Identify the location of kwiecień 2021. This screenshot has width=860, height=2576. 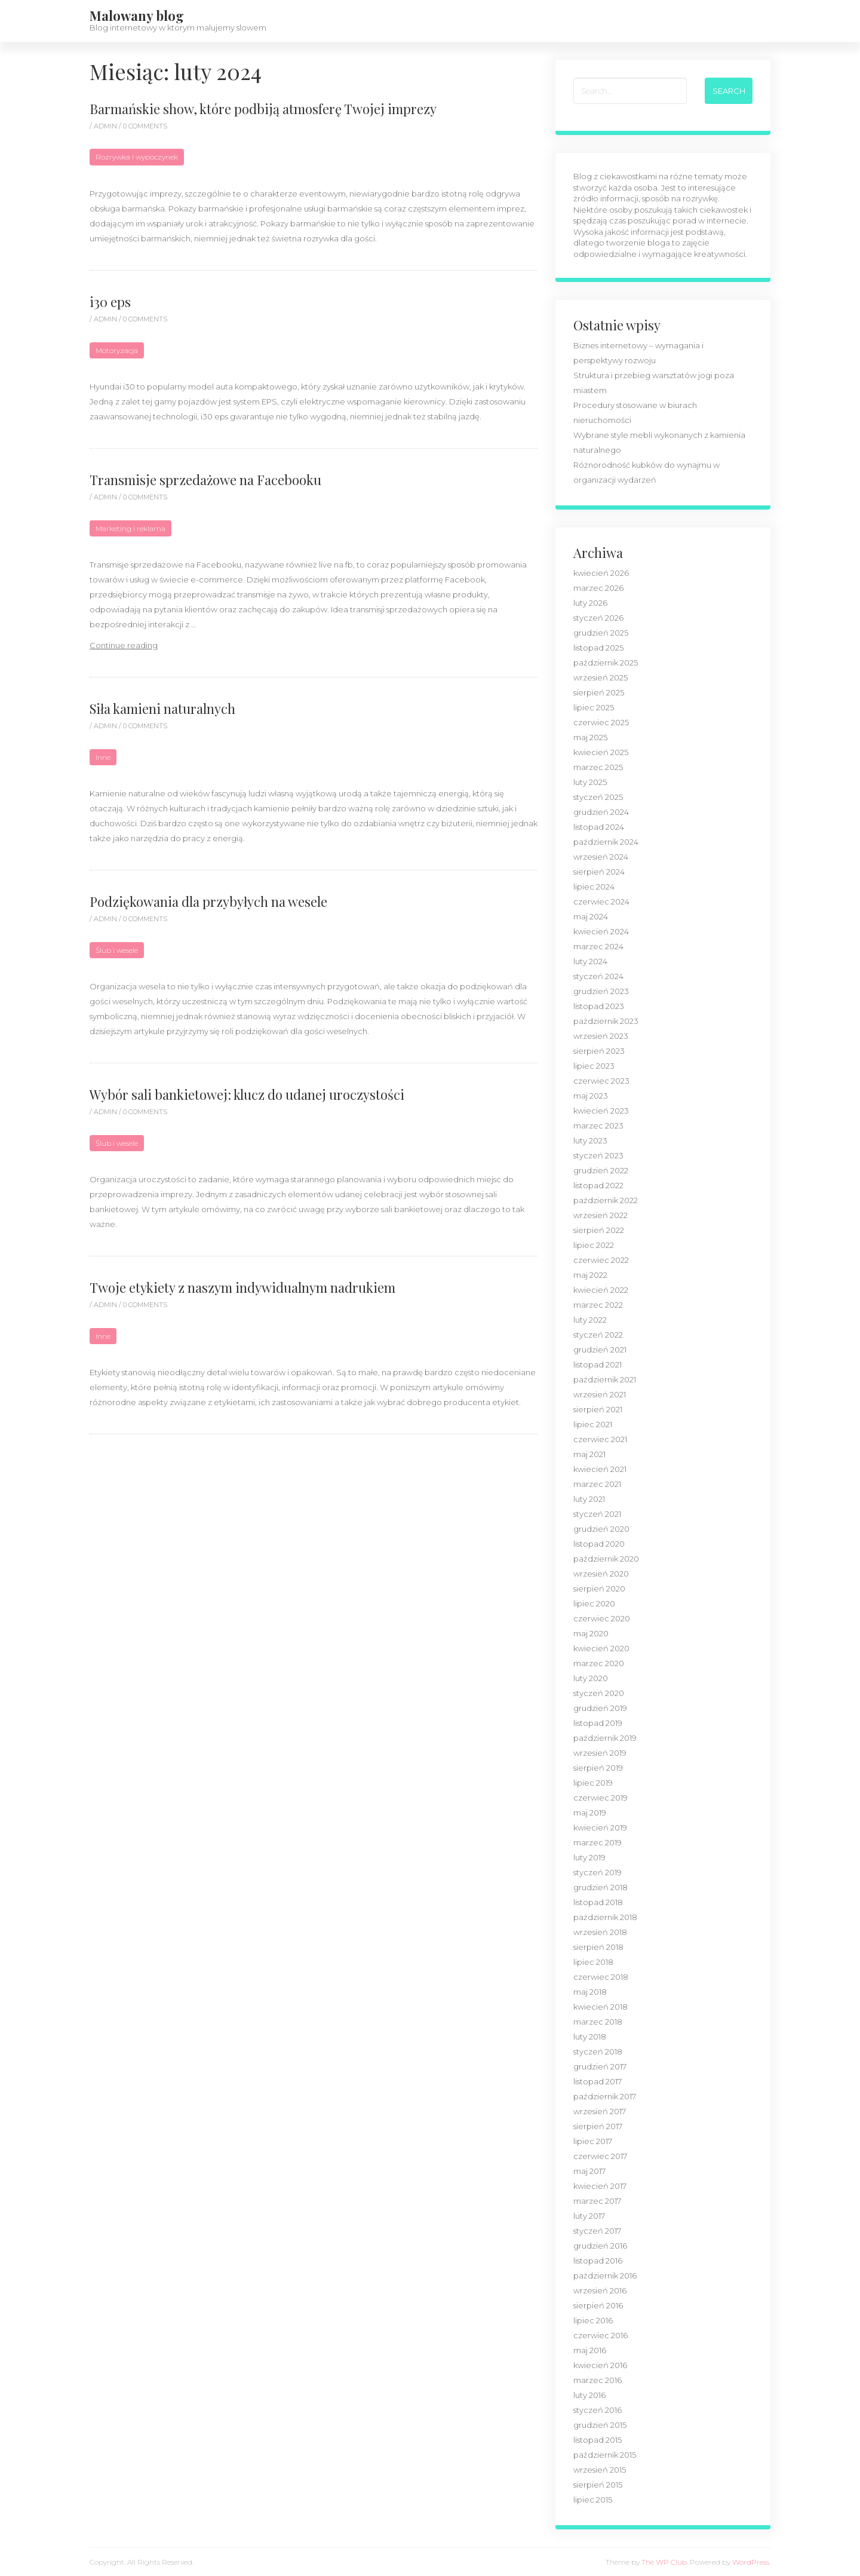
(599, 1469).